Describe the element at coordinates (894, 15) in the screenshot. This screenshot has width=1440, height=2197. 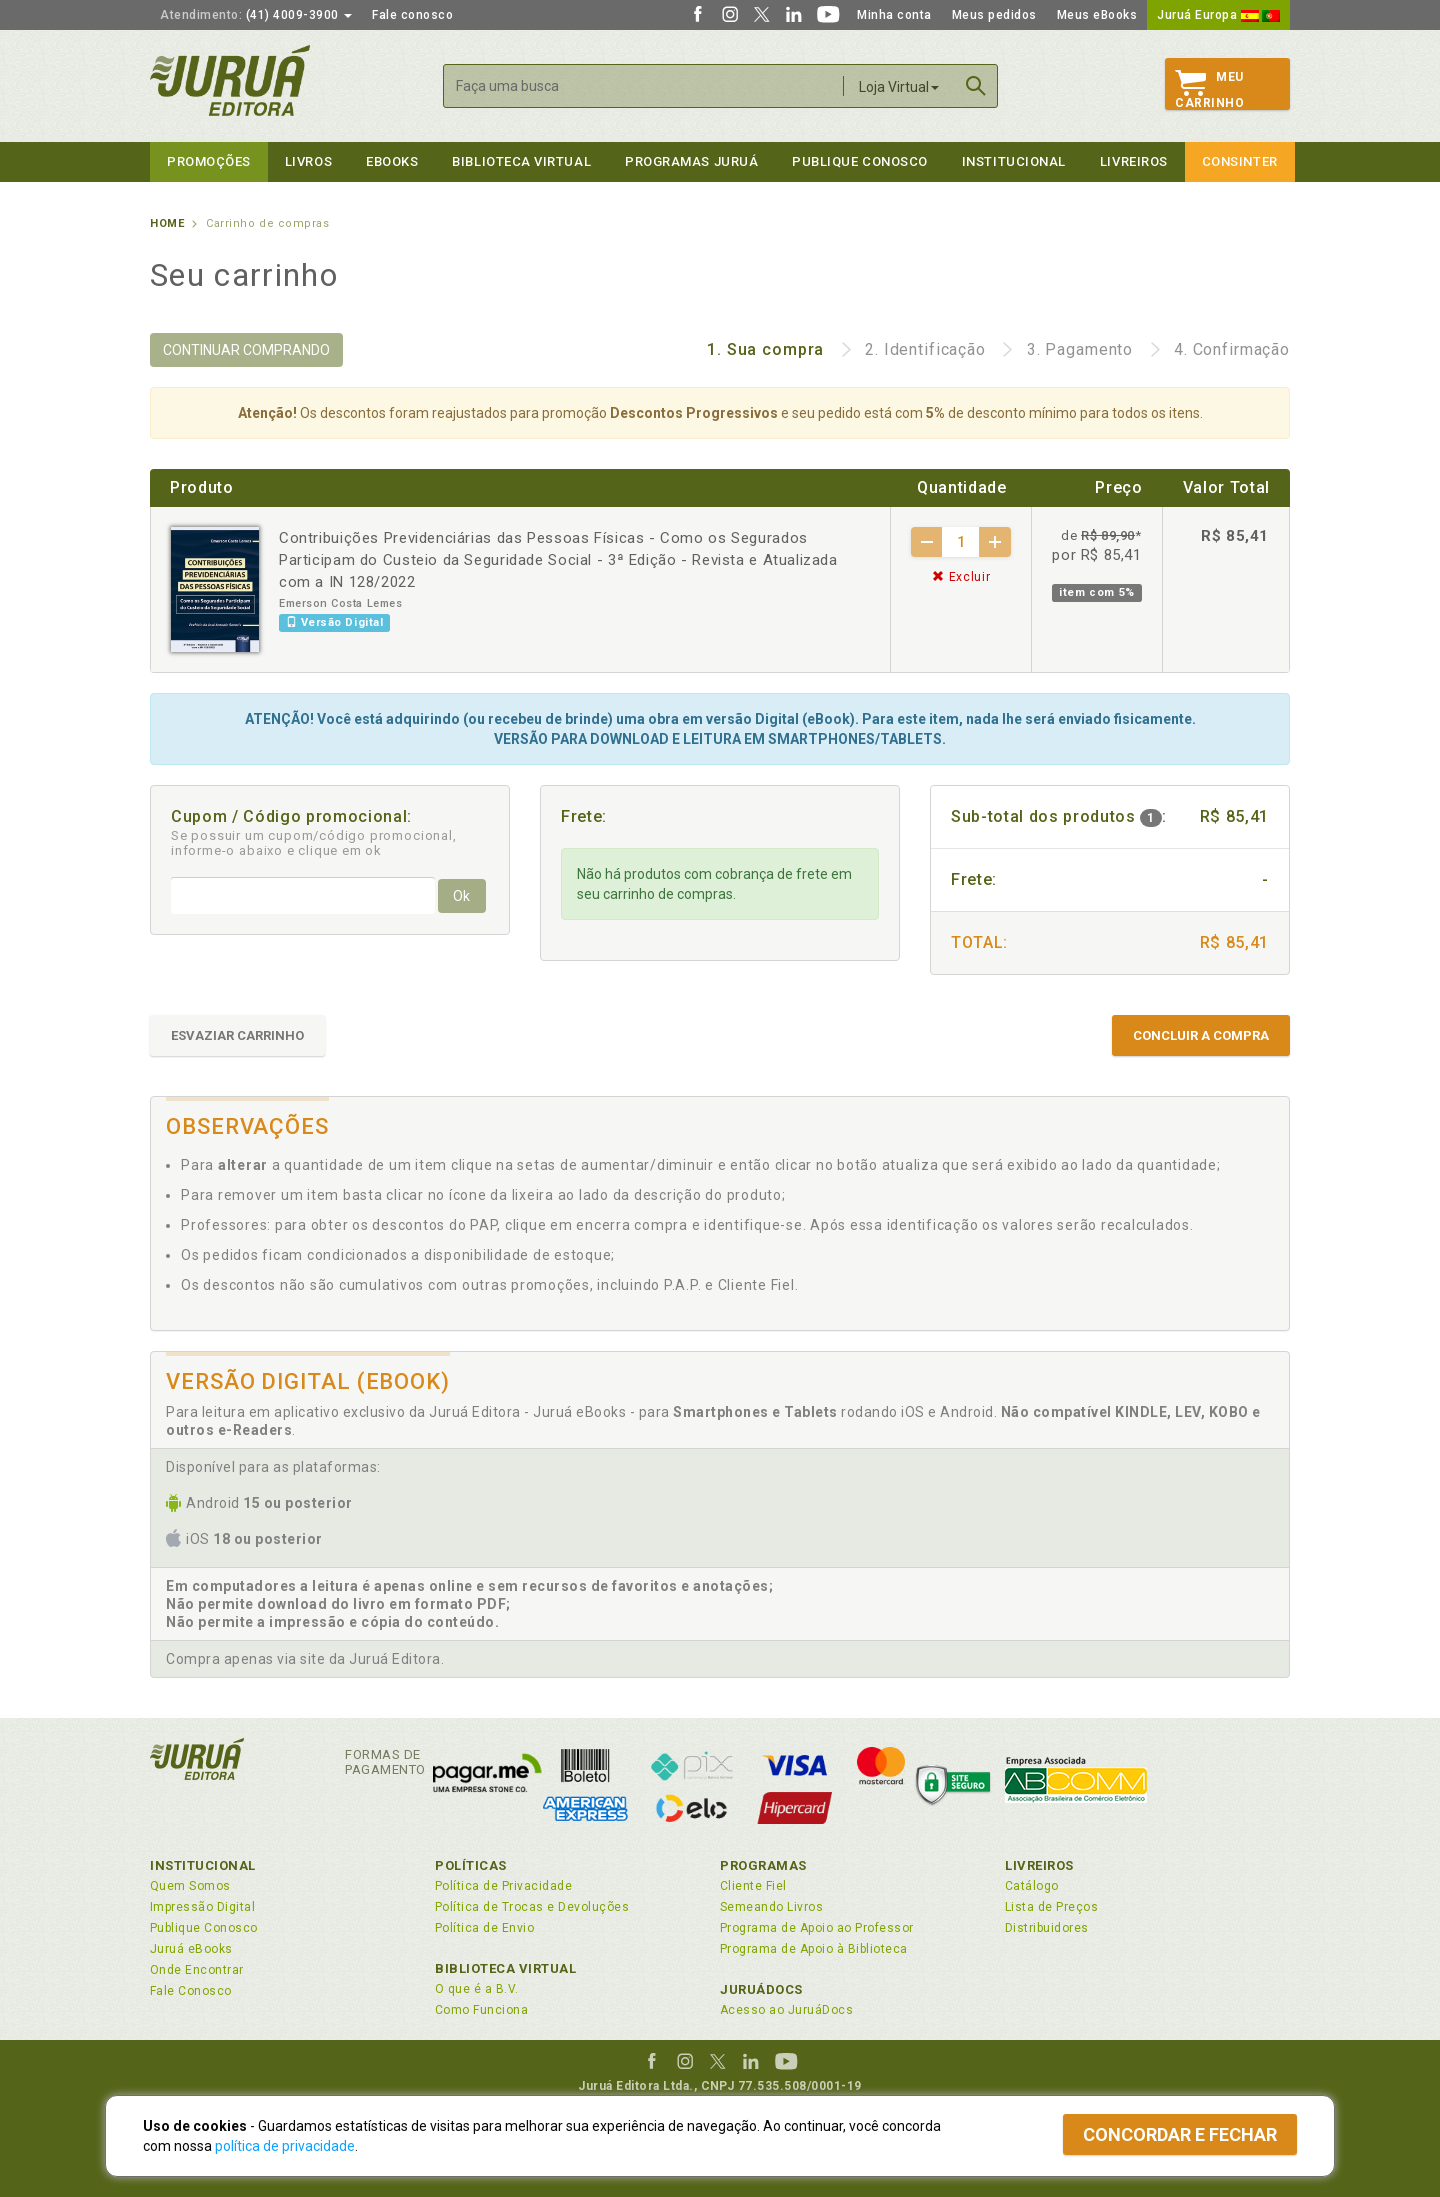
I see `Minha conta` at that location.